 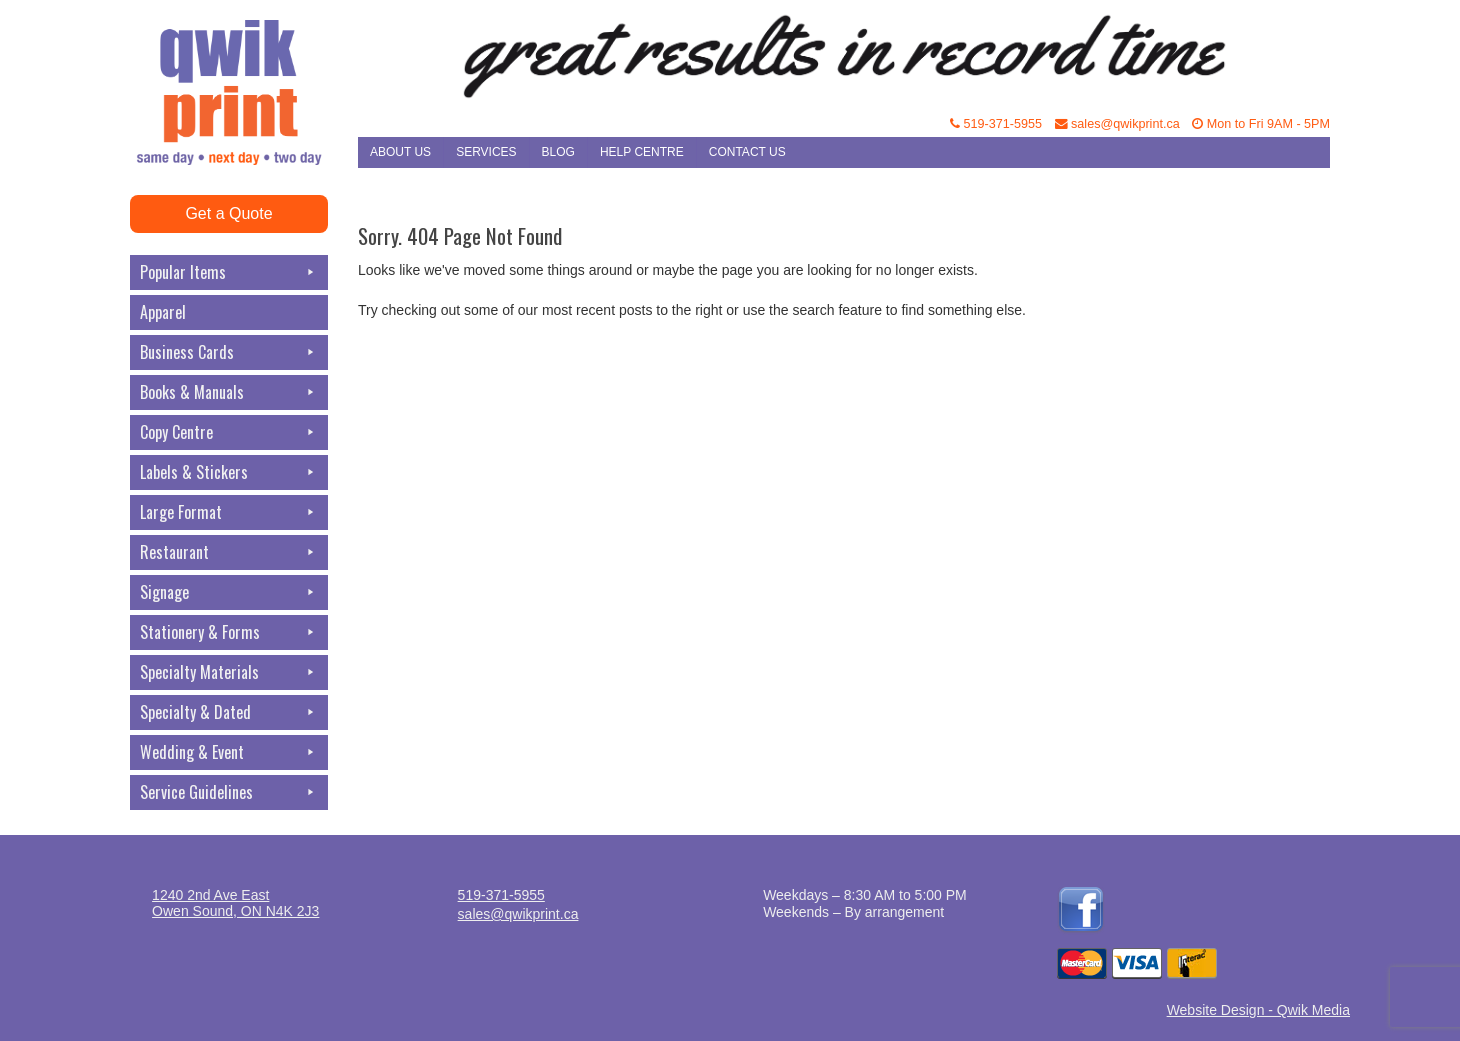 I want to click on Popular Items, so click(x=229, y=272).